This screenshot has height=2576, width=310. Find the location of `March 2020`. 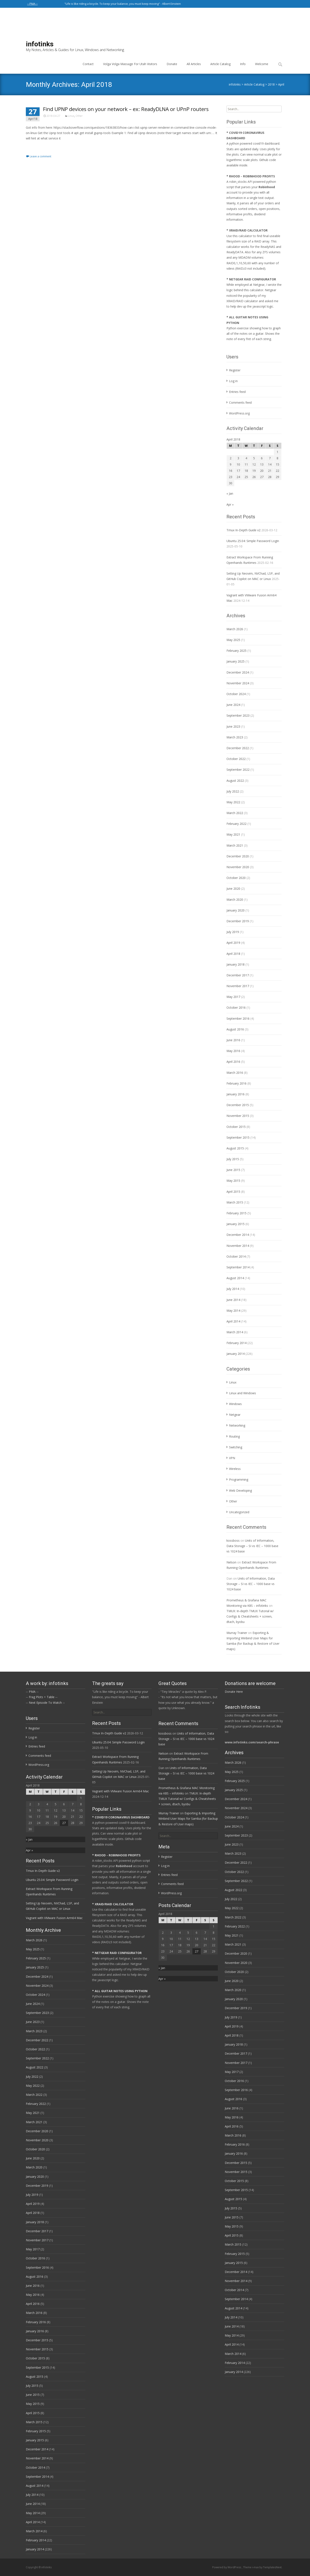

March 2020 is located at coordinates (234, 899).